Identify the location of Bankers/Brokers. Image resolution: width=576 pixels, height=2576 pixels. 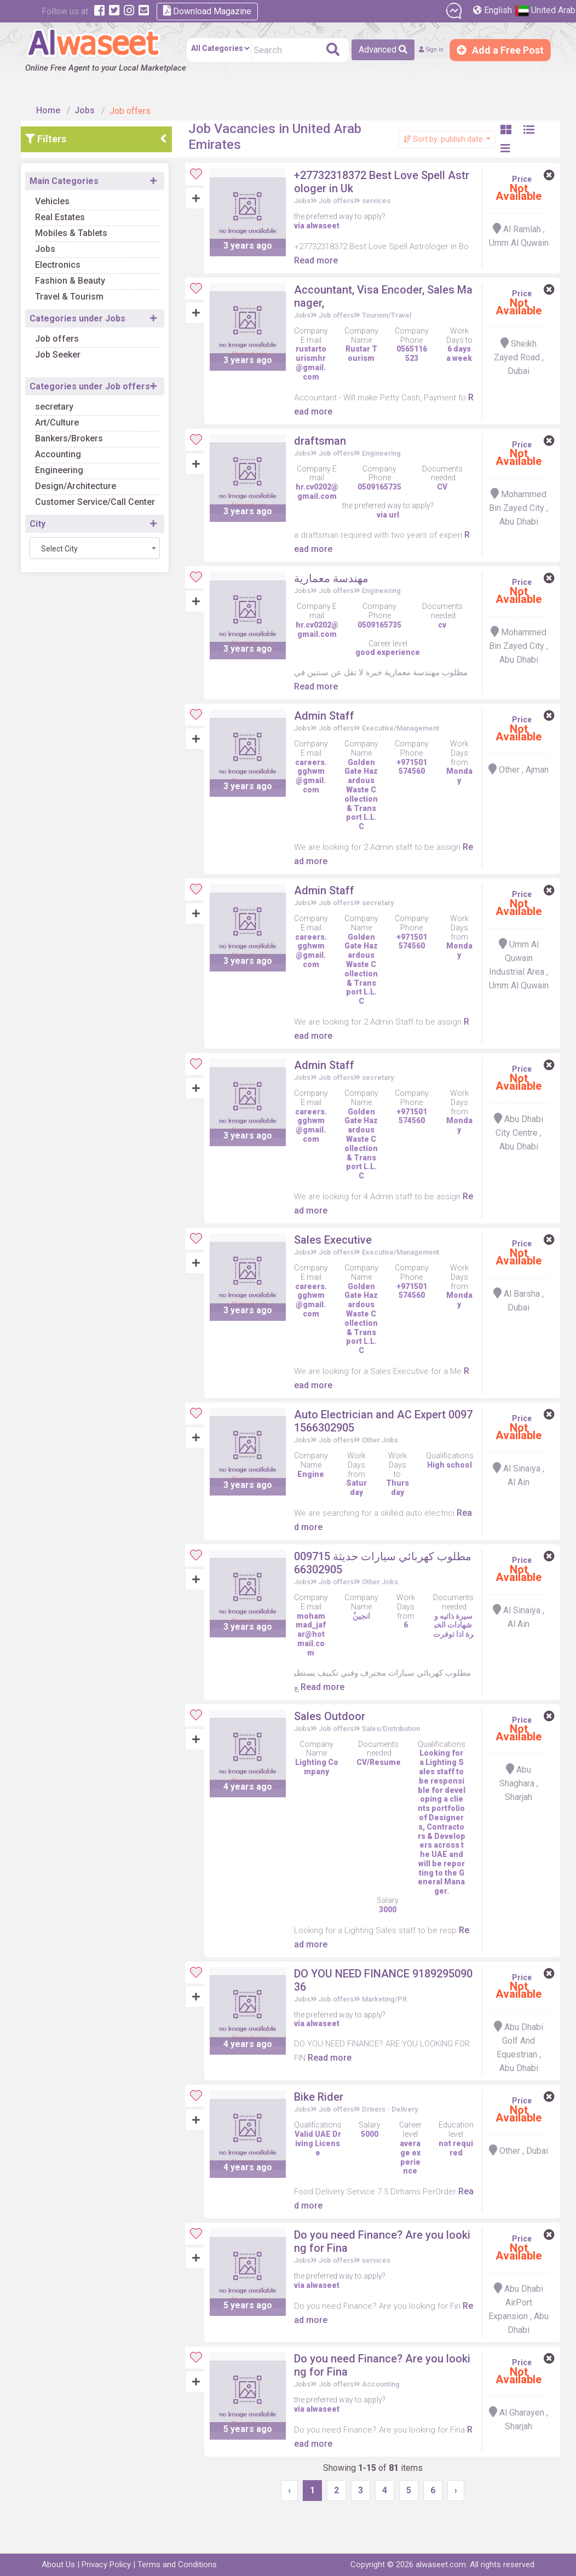
(82, 428).